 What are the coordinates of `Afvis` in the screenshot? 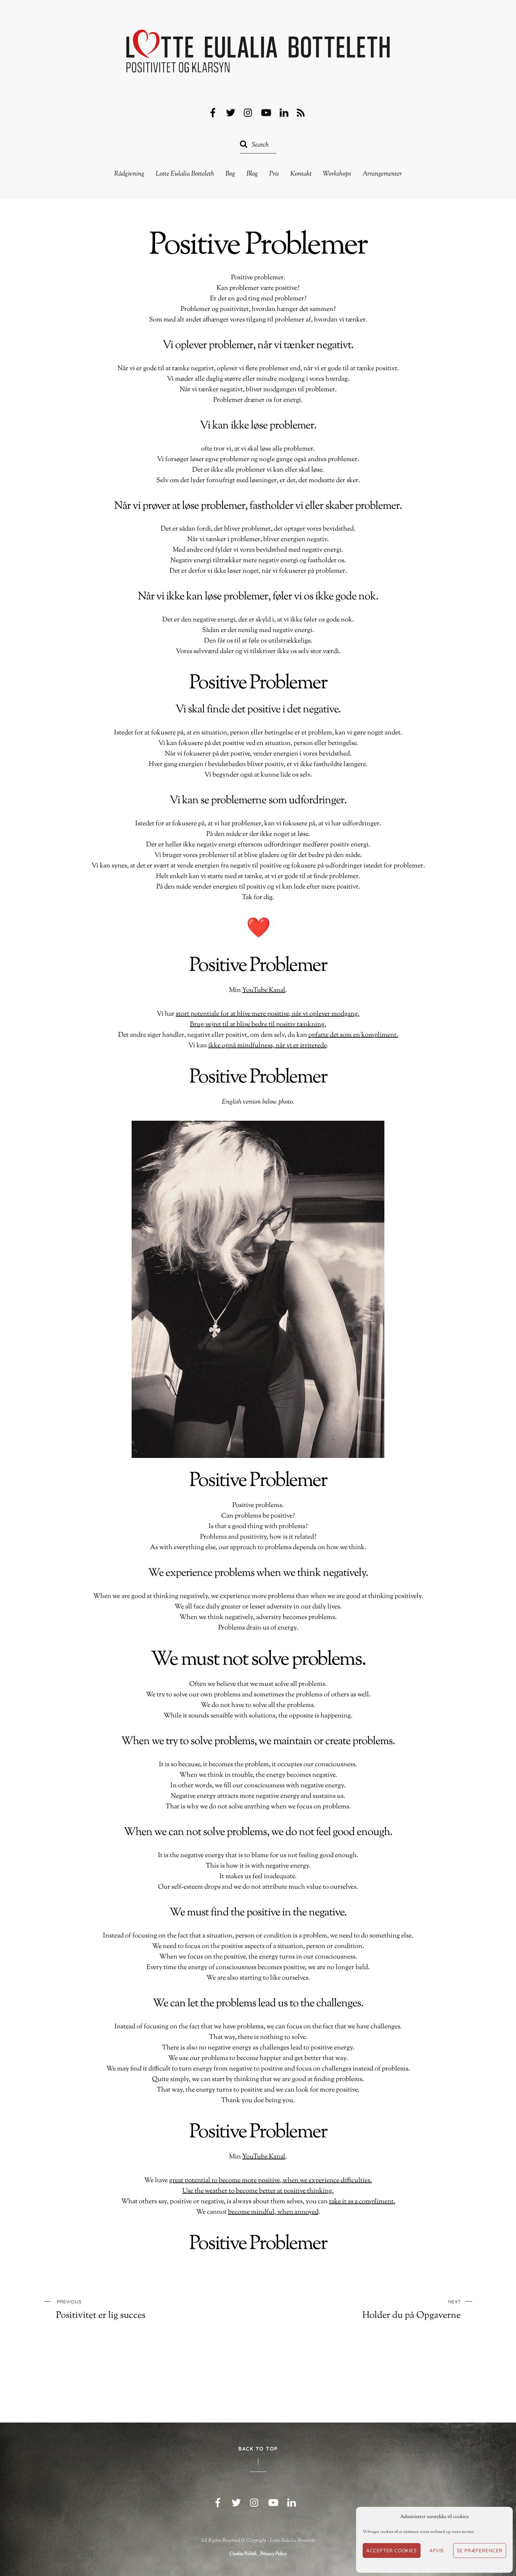 It's located at (436, 2550).